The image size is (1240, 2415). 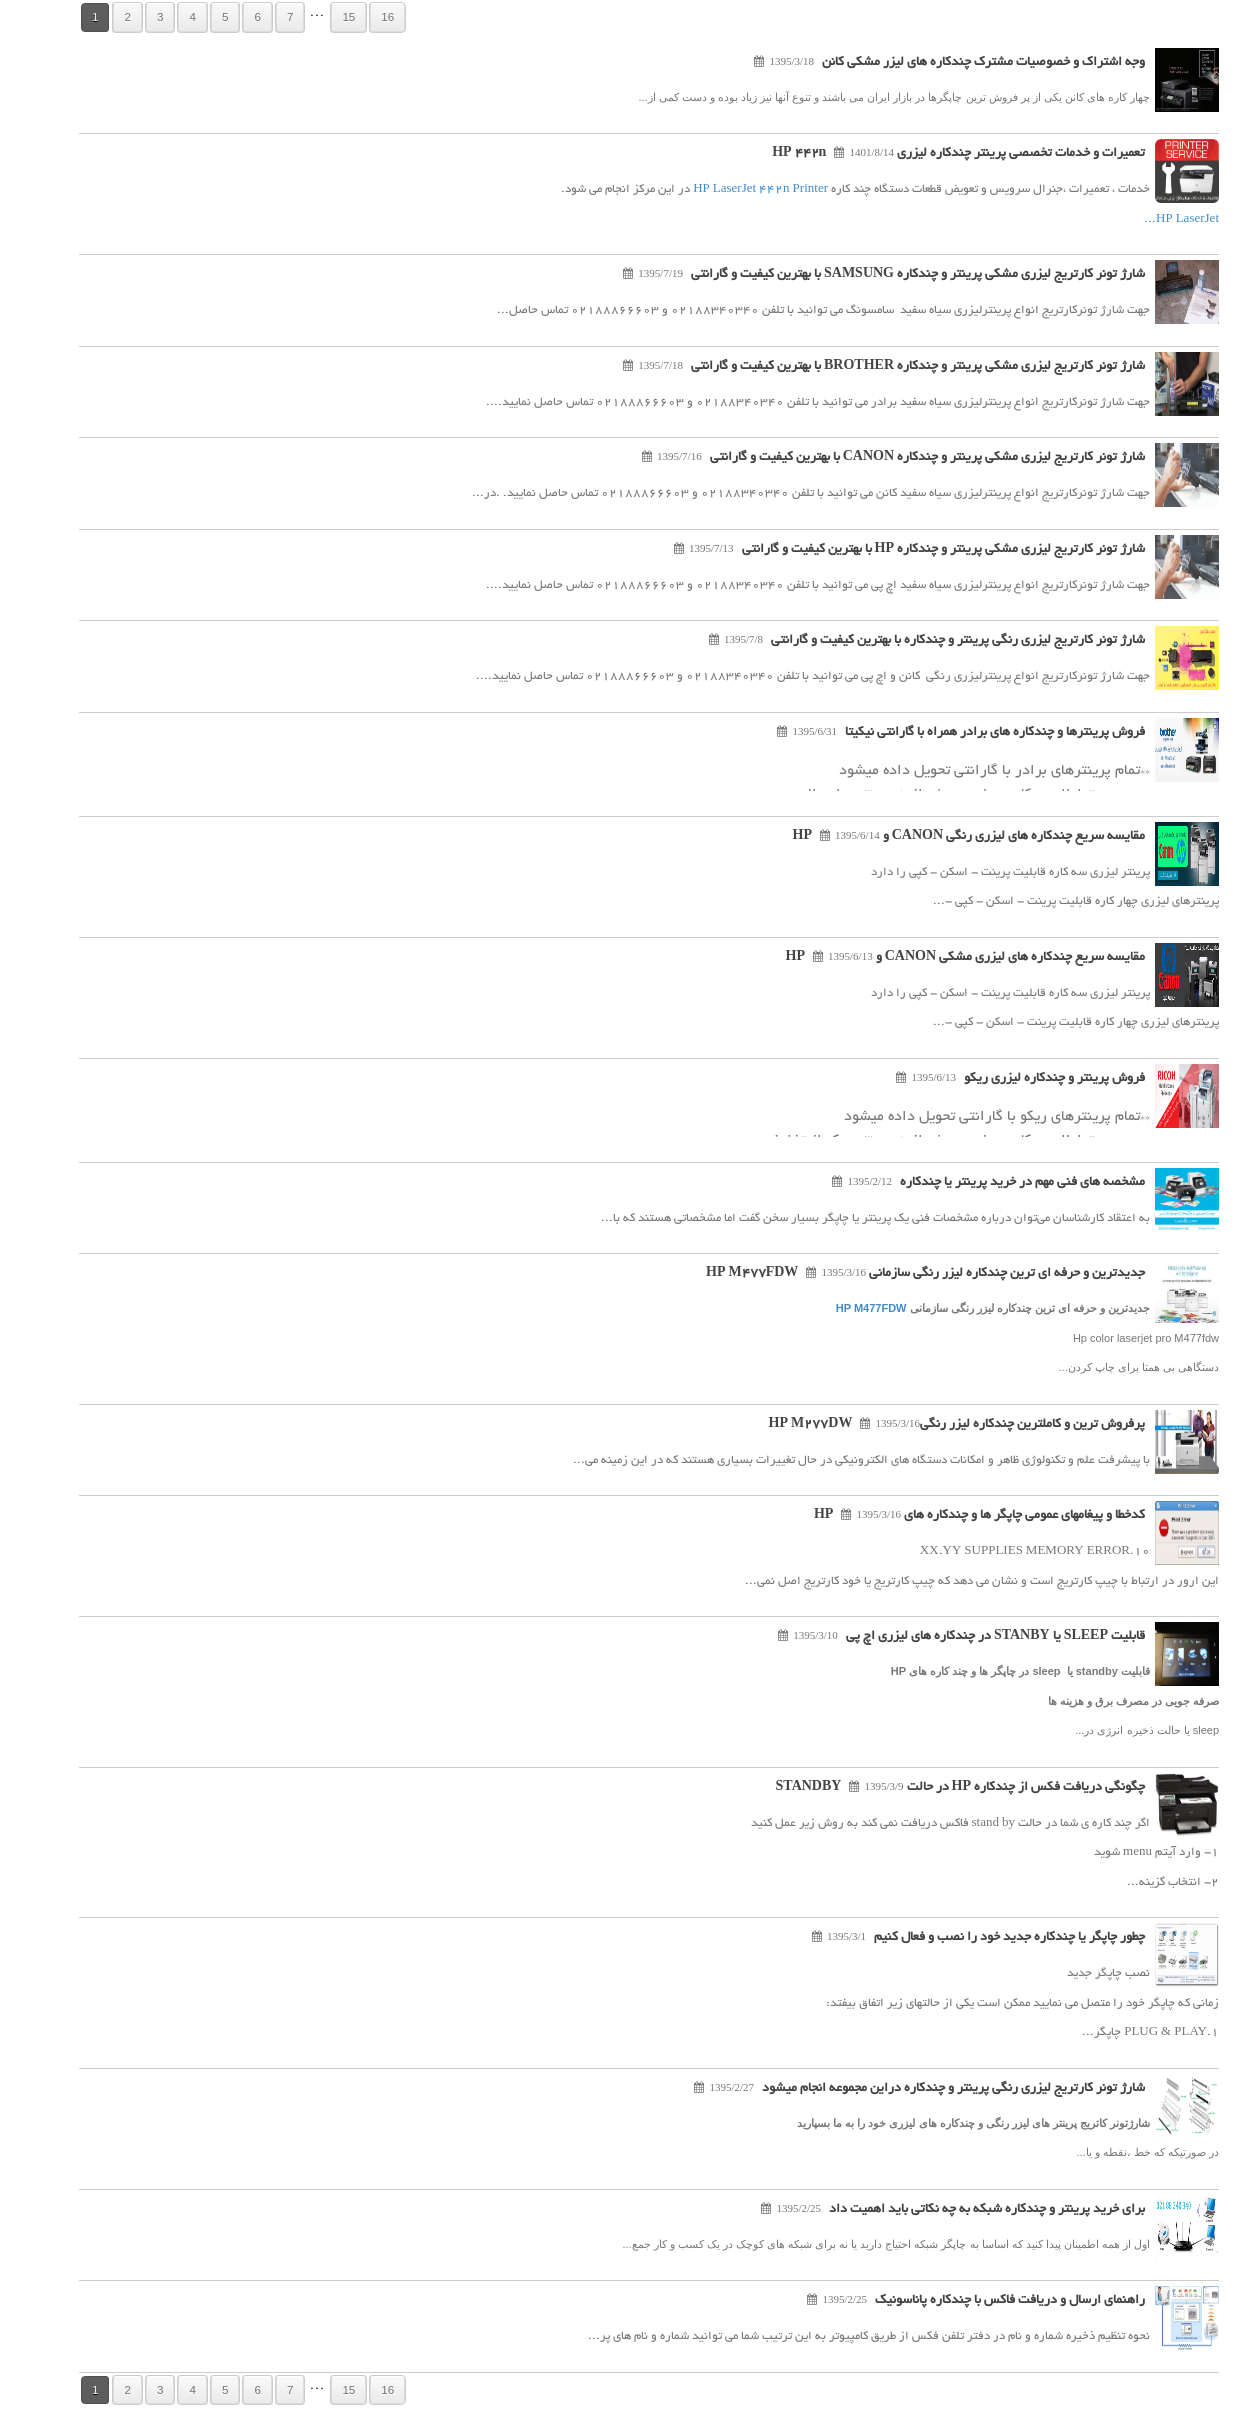 I want to click on مقایسه سریع چندکاره های لیزری رنگی CANON و HP, so click(x=940, y=837).